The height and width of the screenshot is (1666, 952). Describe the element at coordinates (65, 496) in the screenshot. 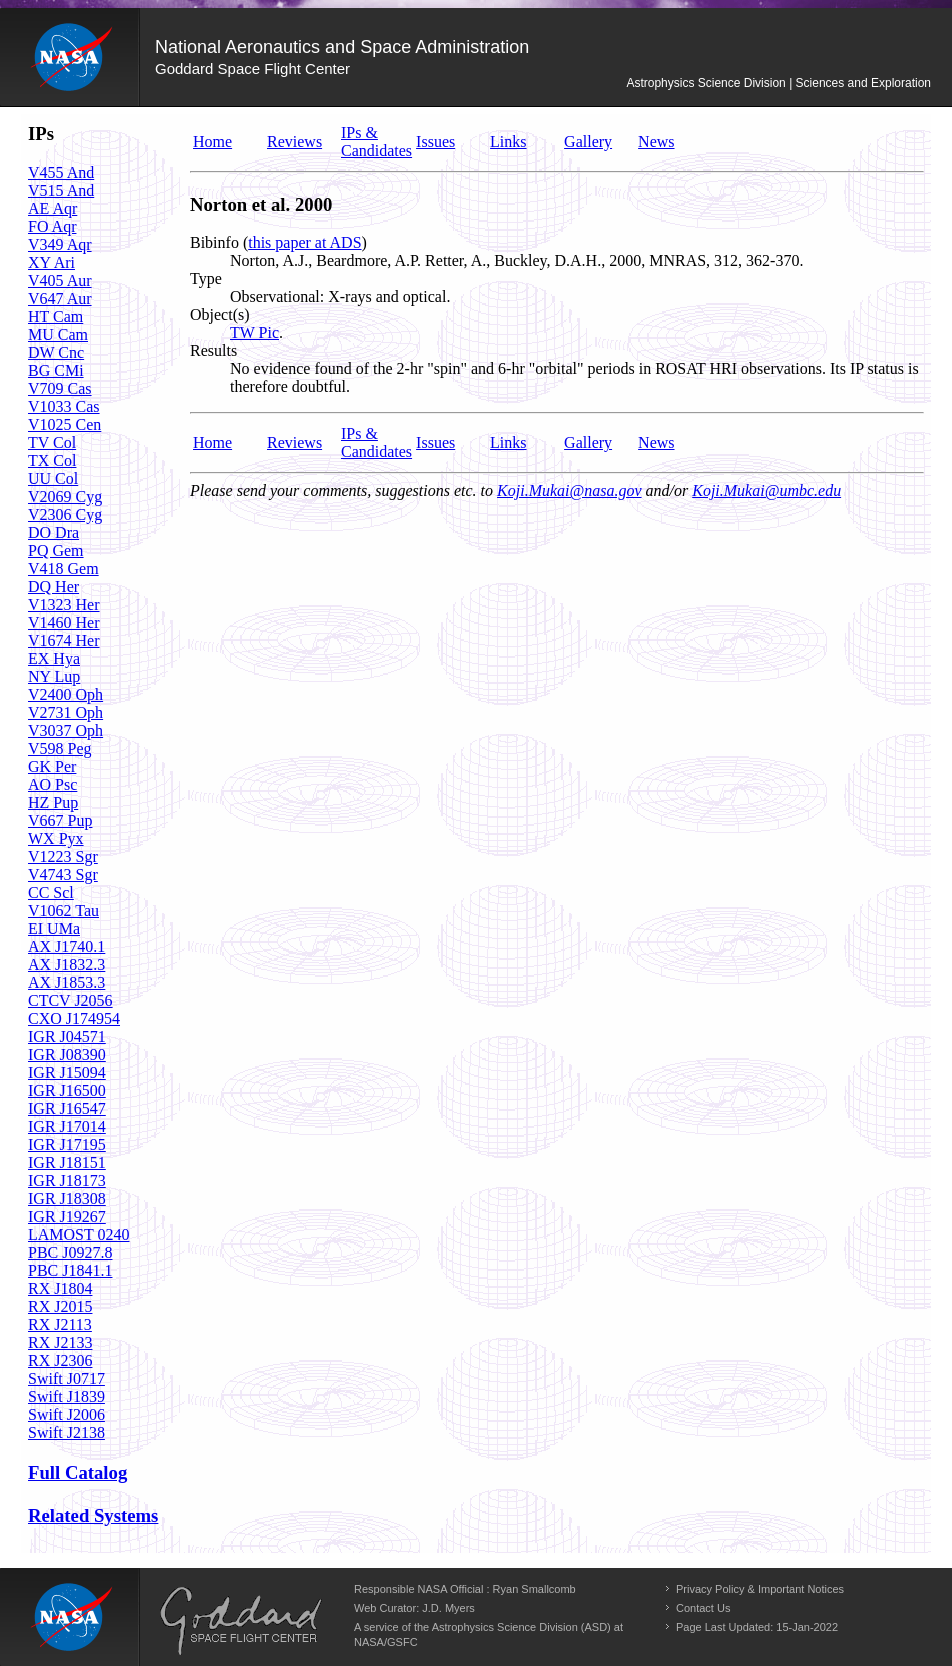

I see `V2069 Cyg` at that location.